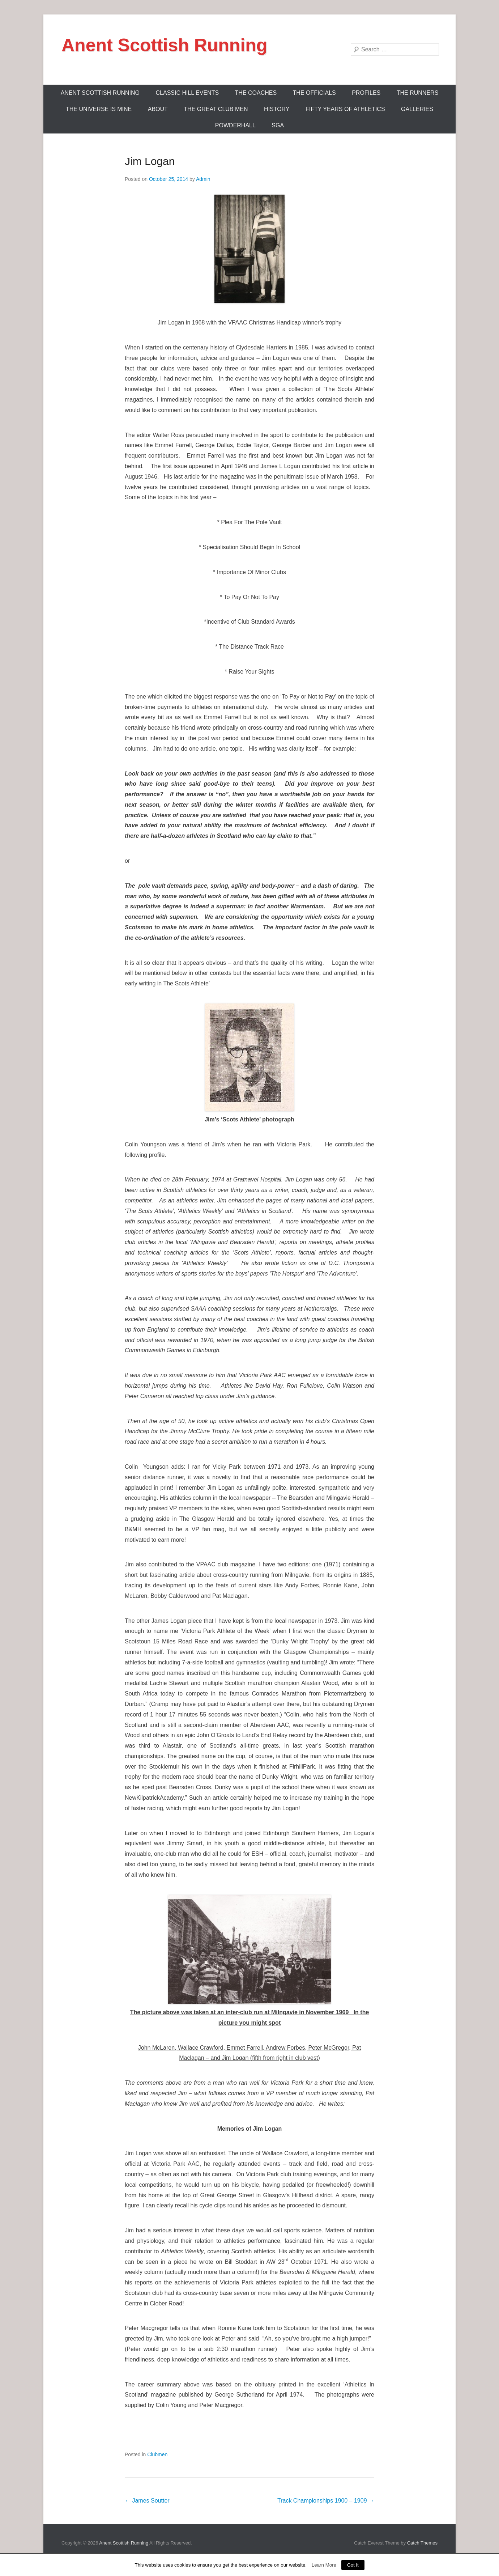  What do you see at coordinates (417, 109) in the screenshot?
I see `Galleries` at bounding box center [417, 109].